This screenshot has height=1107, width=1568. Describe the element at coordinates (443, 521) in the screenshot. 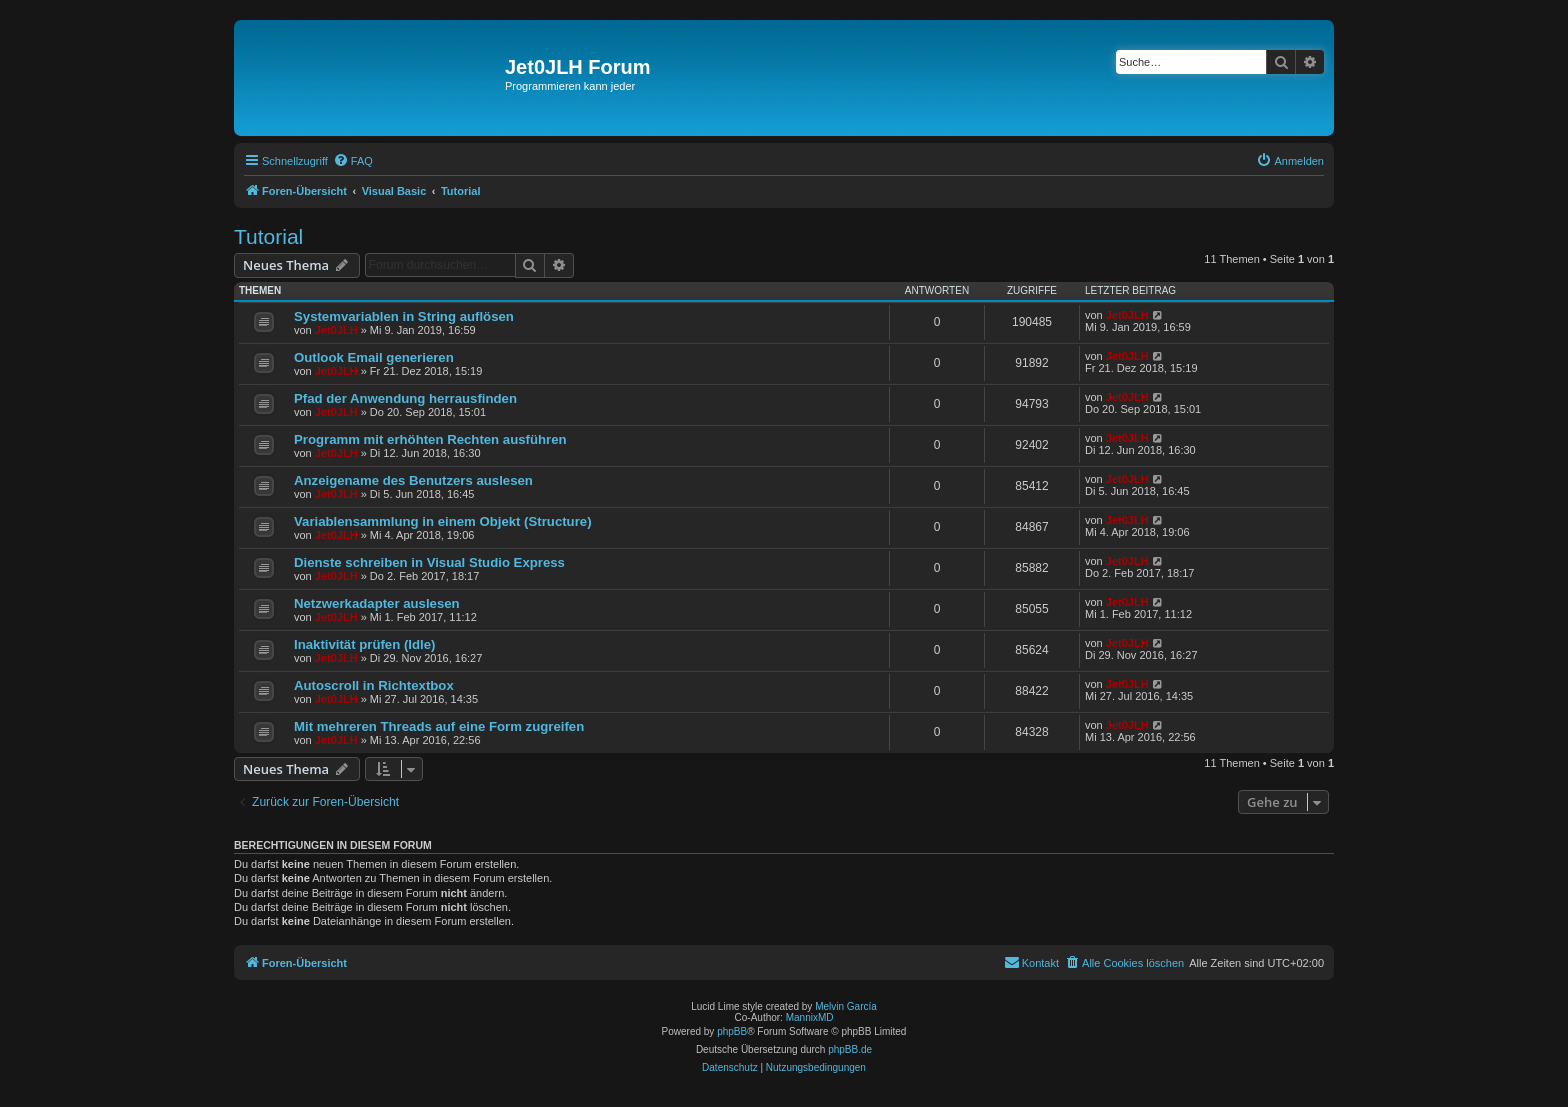

I see `Variablensammlung in einem Objekt (Structure)` at that location.